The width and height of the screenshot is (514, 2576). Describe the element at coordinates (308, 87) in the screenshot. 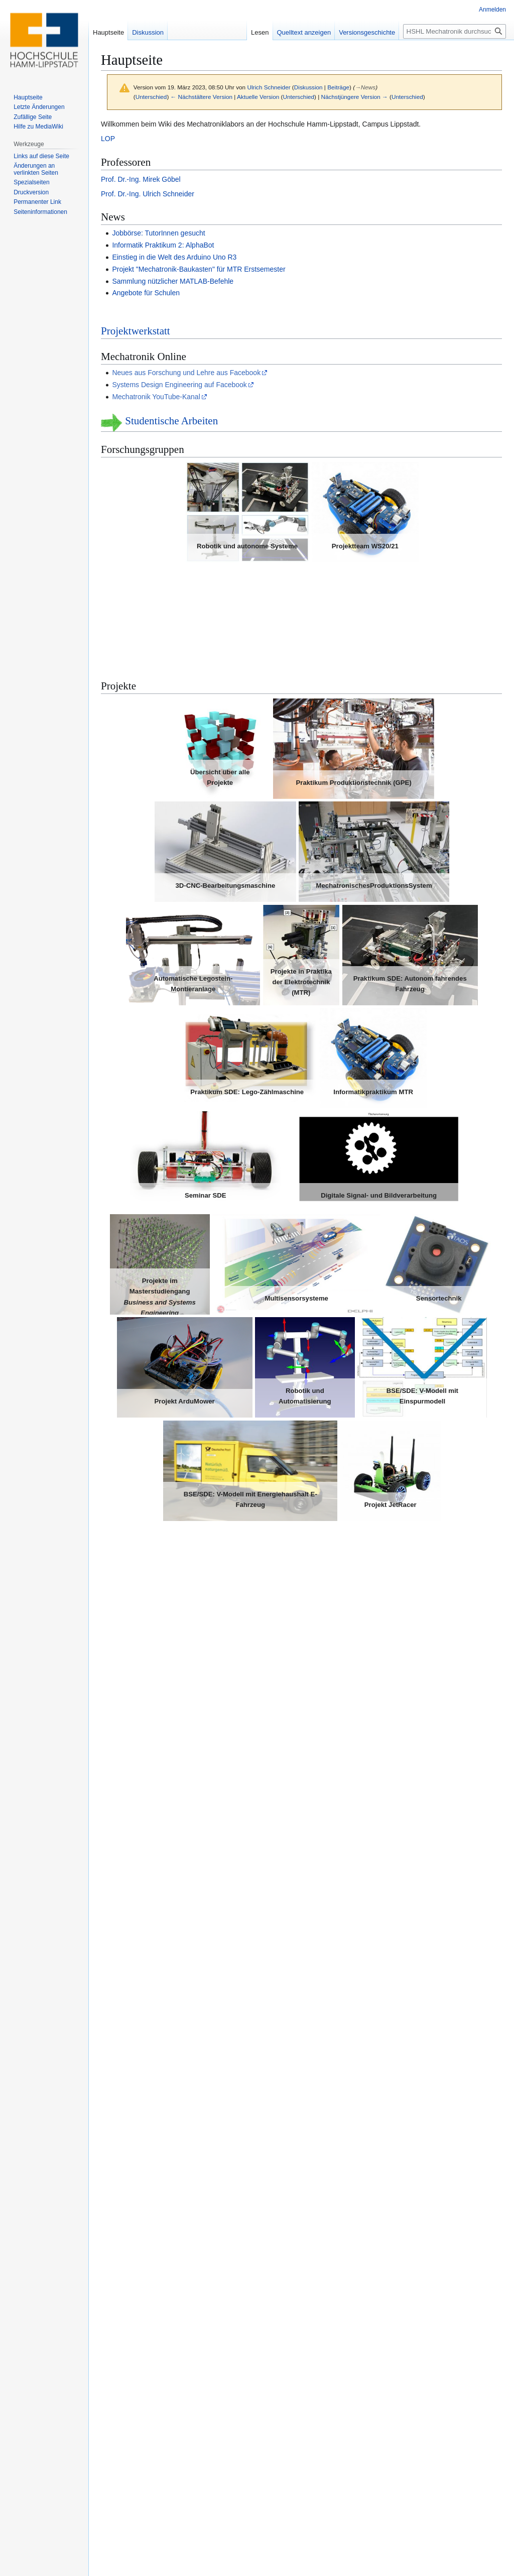

I see `Diskussion` at that location.